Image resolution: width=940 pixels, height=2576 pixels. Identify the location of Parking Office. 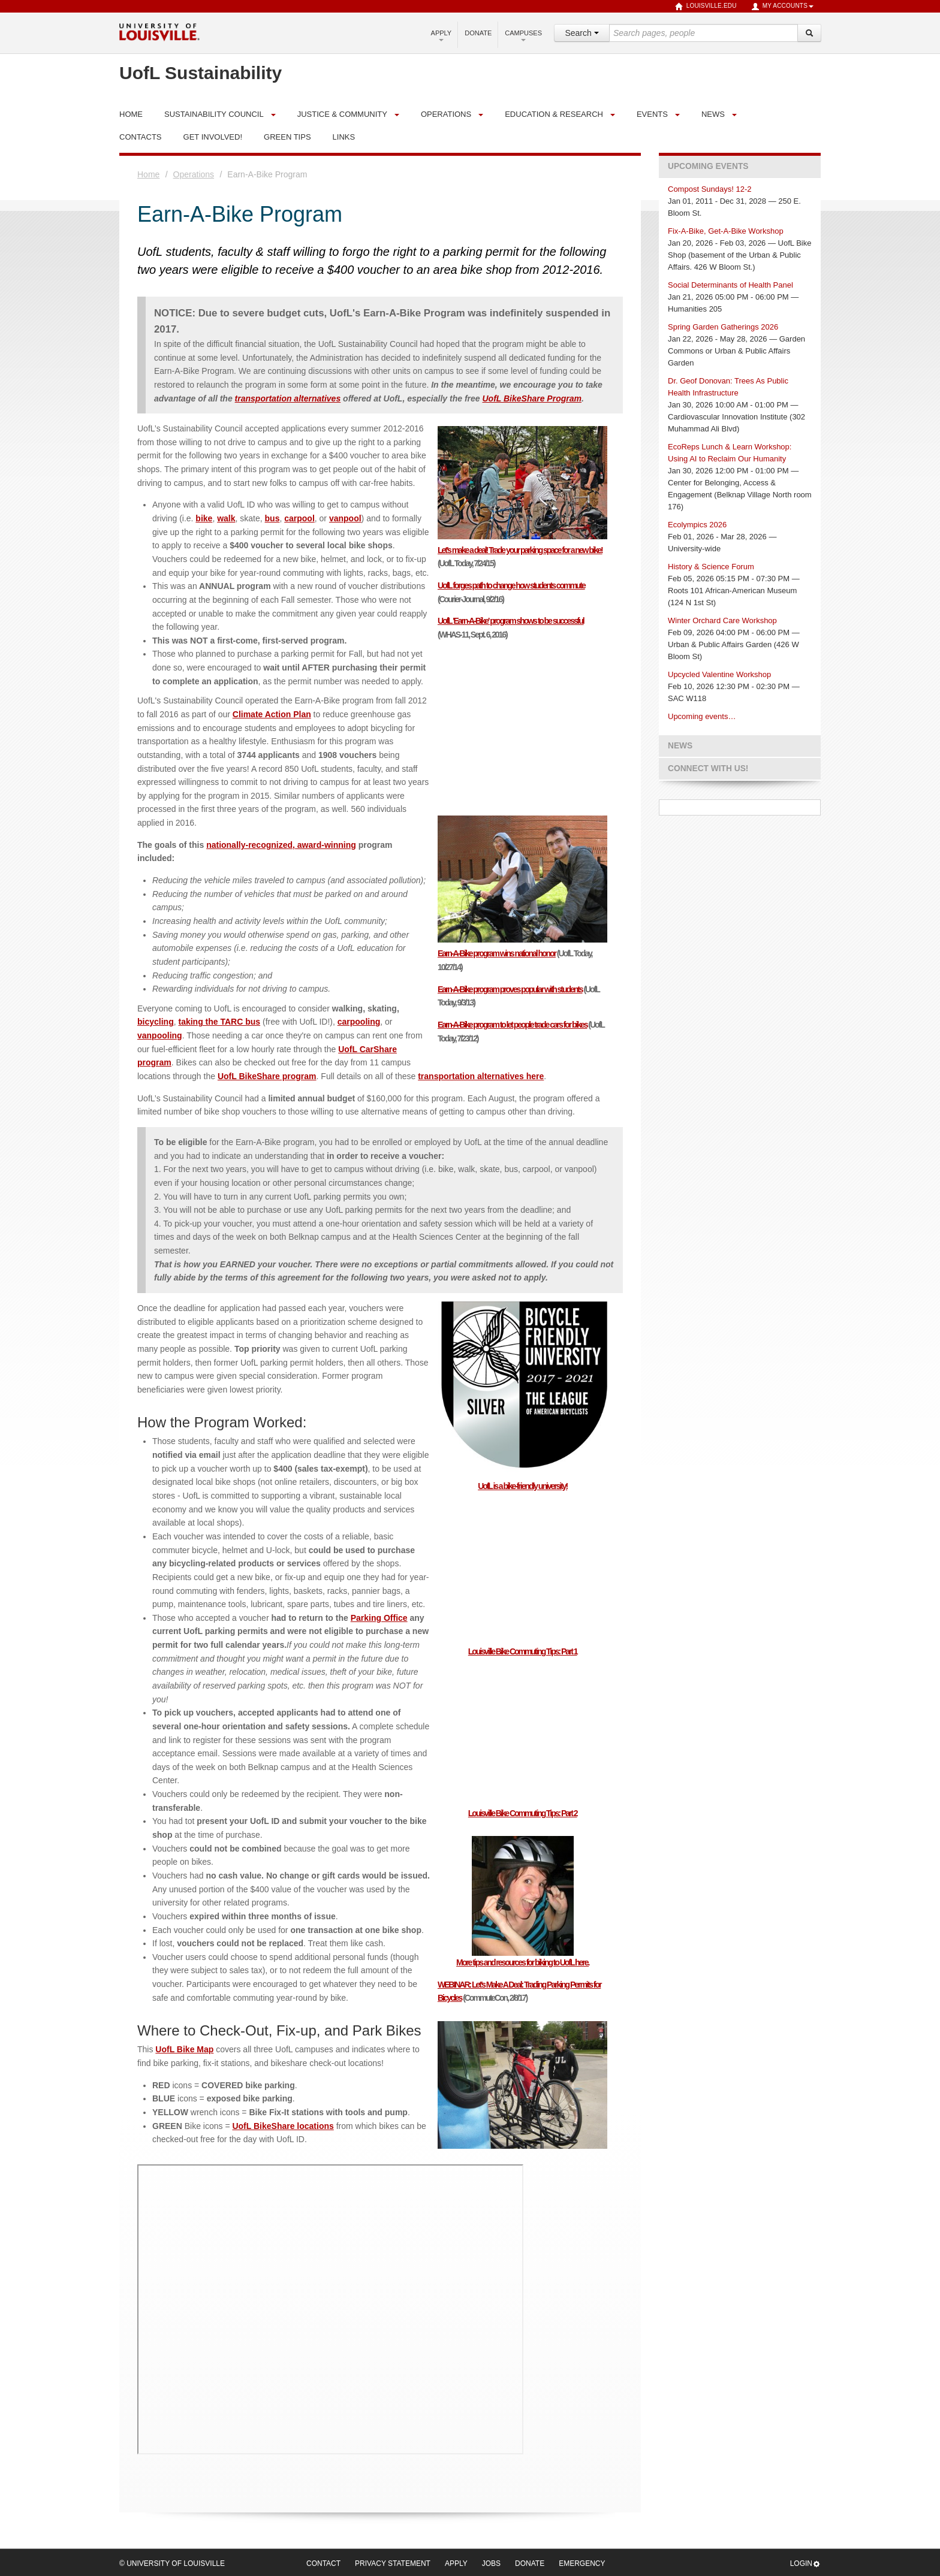
(379, 1618).